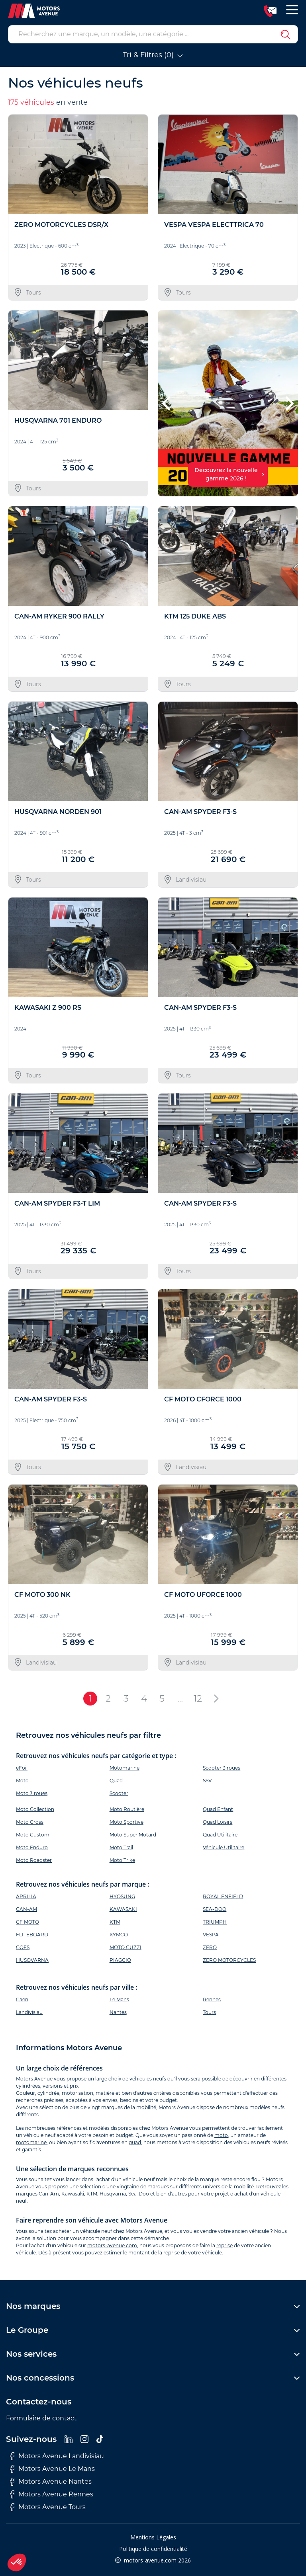 This screenshot has height=2576, width=306. Describe the element at coordinates (124, 1768) in the screenshot. I see `Motomarine` at that location.